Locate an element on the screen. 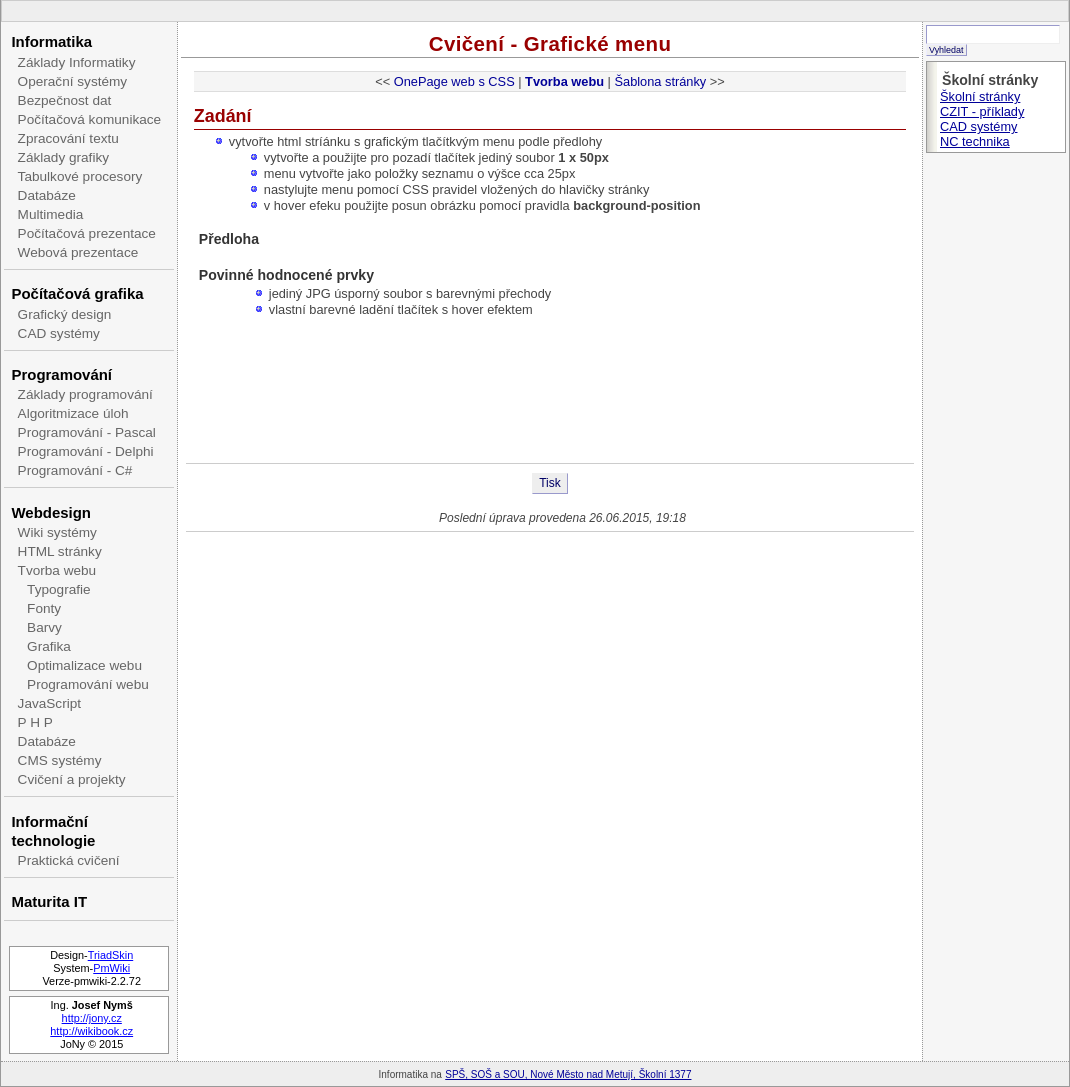 The width and height of the screenshot is (1070, 1087). Bezpečnost dat is located at coordinates (65, 100).